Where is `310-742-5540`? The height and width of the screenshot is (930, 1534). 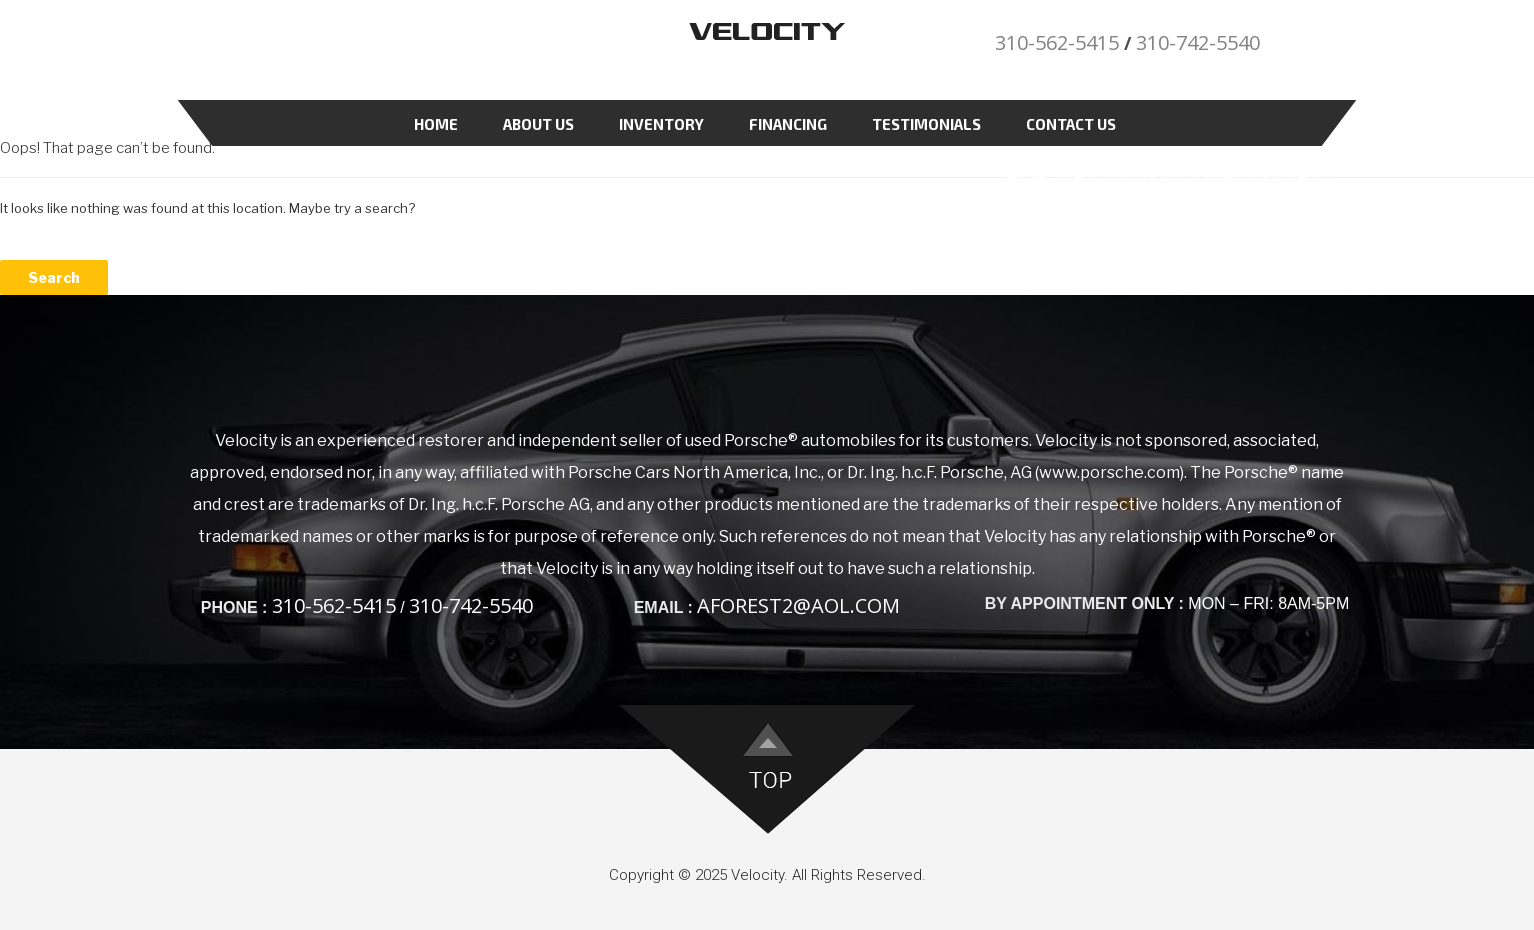
310-742-5540 is located at coordinates (1198, 42).